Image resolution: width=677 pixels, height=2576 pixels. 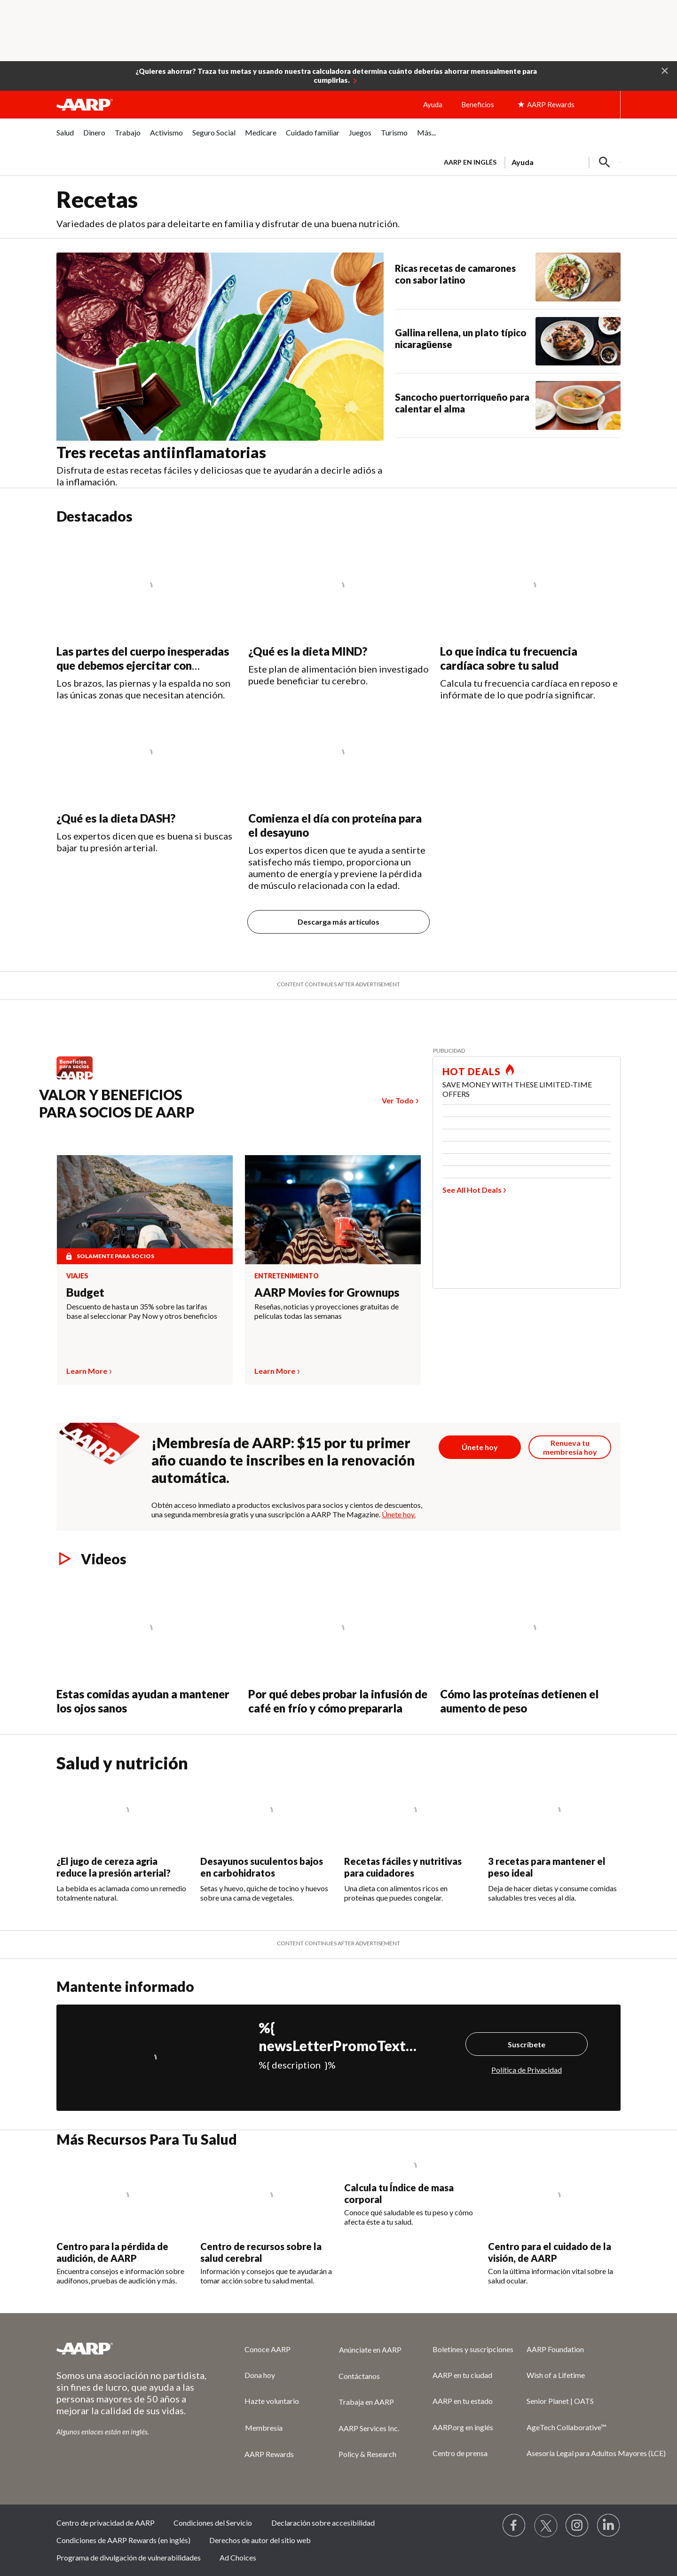 I want to click on Centro para el cuidado de la visión, de AARP, so click(x=549, y=2252).